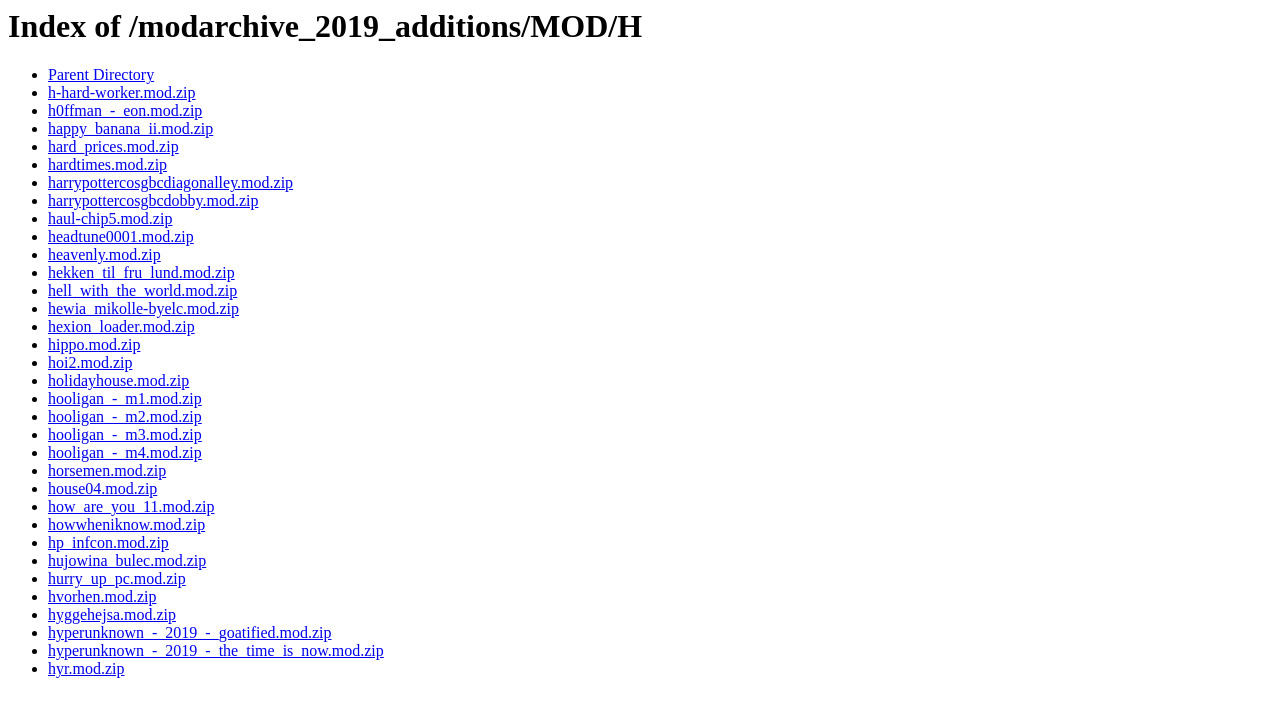 This screenshot has width=1280, height=720. Describe the element at coordinates (131, 506) in the screenshot. I see `how_are_you_11.mod.zip` at that location.